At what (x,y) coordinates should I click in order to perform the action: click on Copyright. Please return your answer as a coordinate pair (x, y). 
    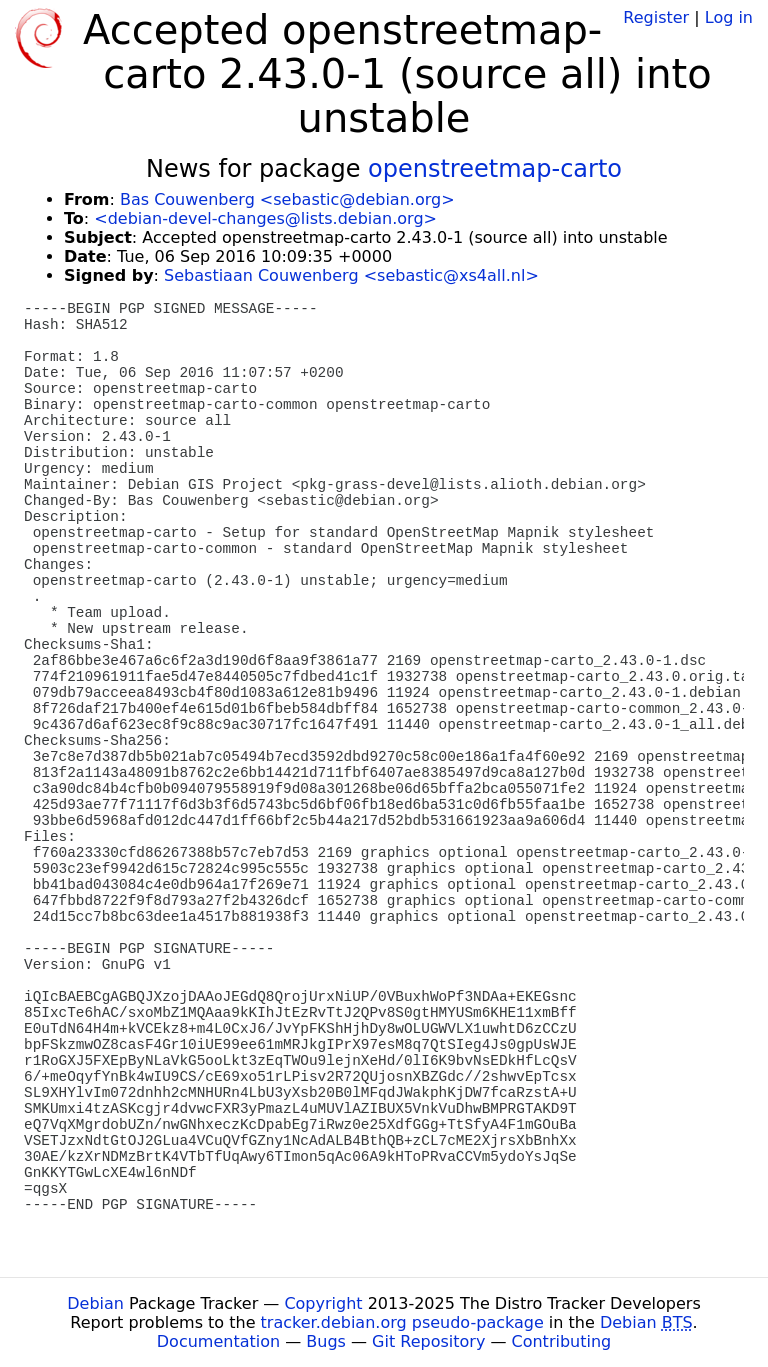
    Looking at the image, I should click on (323, 1303).